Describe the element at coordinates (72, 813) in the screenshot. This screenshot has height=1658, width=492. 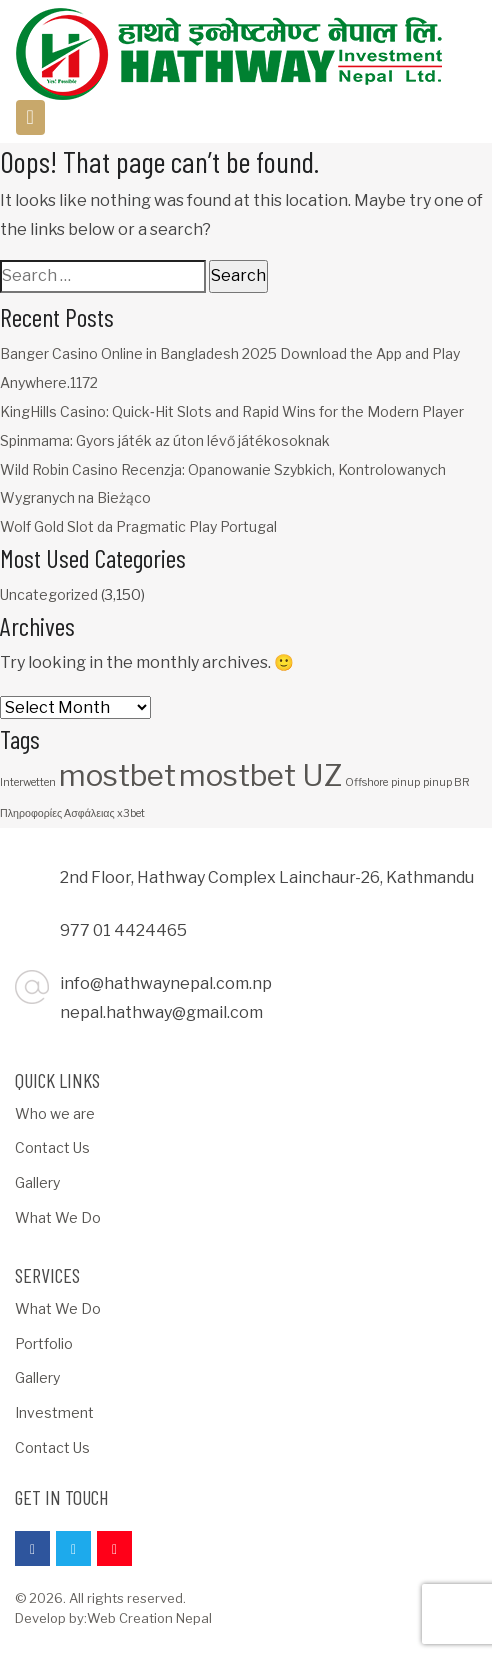
I see `Πληροφορίες Ασφάλειας x3bet [Πληροφορίες Ασφάλειας x3bet (1 item)]` at that location.